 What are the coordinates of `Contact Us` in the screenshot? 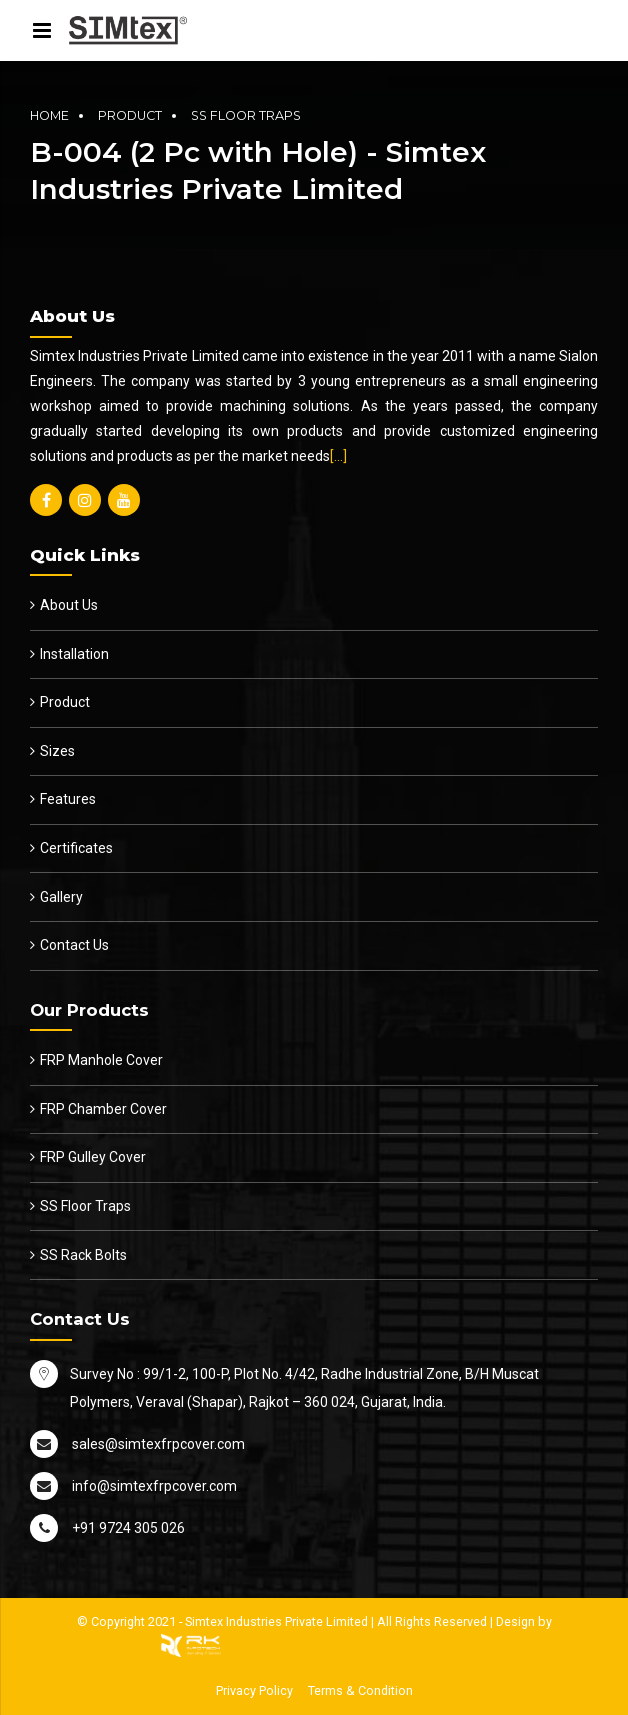 It's located at (74, 945).